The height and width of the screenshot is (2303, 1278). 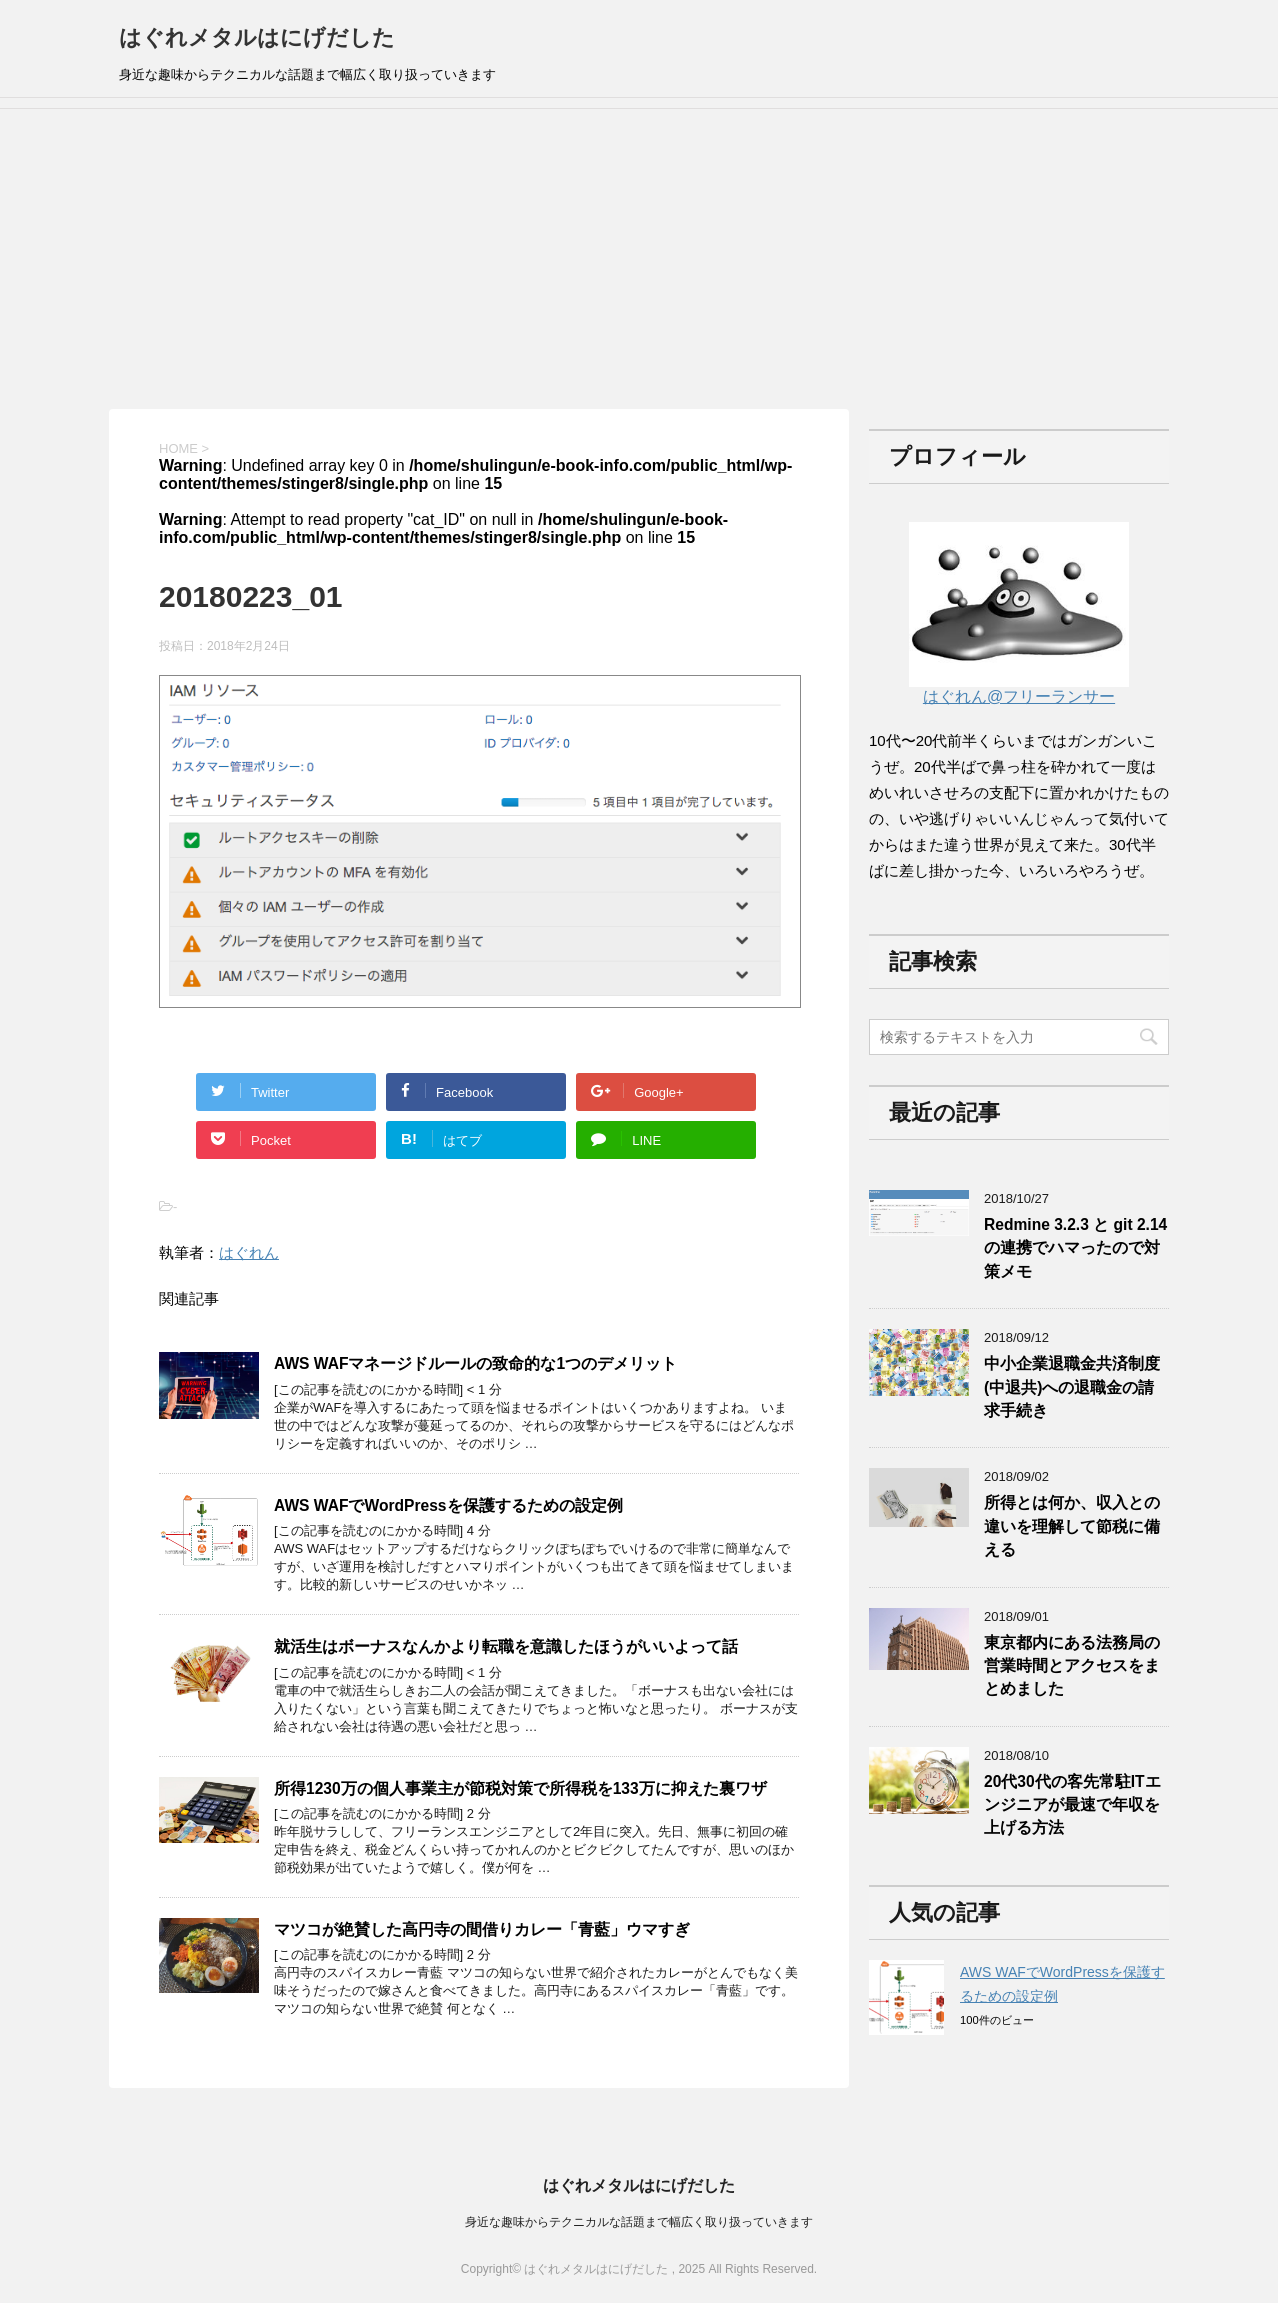 I want to click on マツコが絶賛した高円寺の間借りカレー「青藍」ウマすぎ, so click(x=482, y=1929).